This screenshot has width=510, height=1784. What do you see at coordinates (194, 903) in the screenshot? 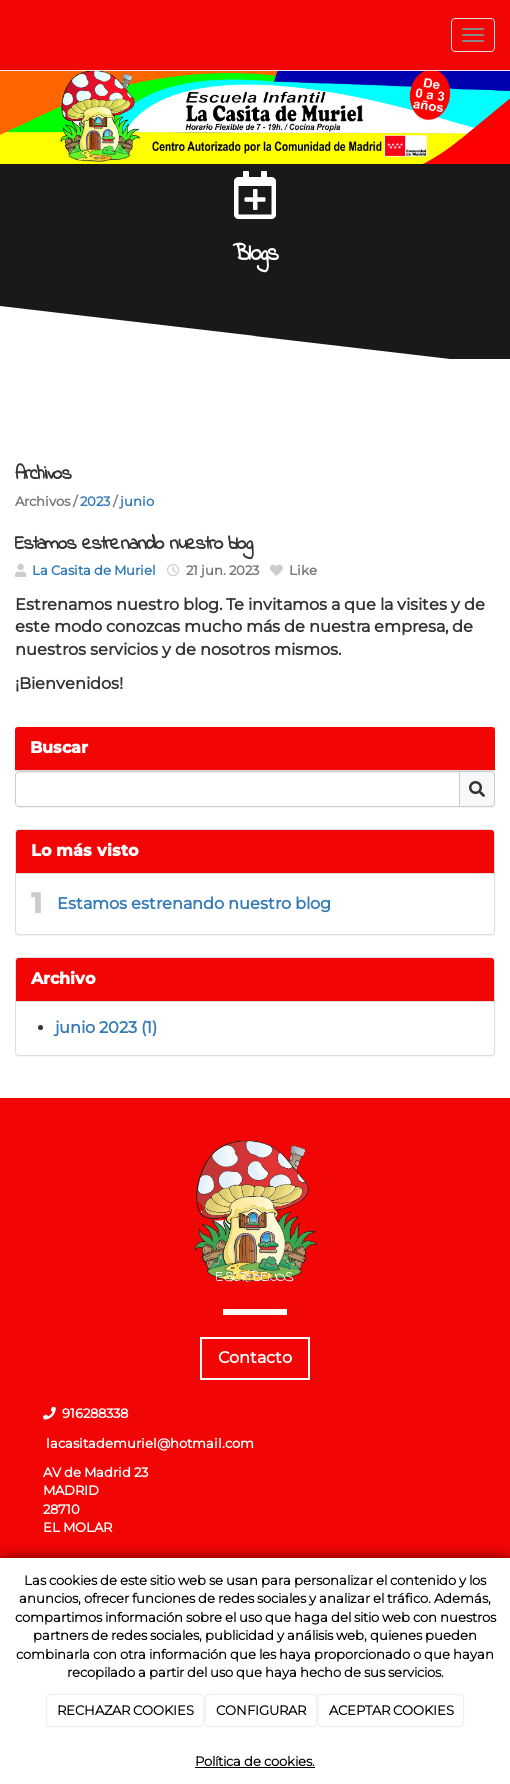
I see `Estamos estrenando nuestro blog` at bounding box center [194, 903].